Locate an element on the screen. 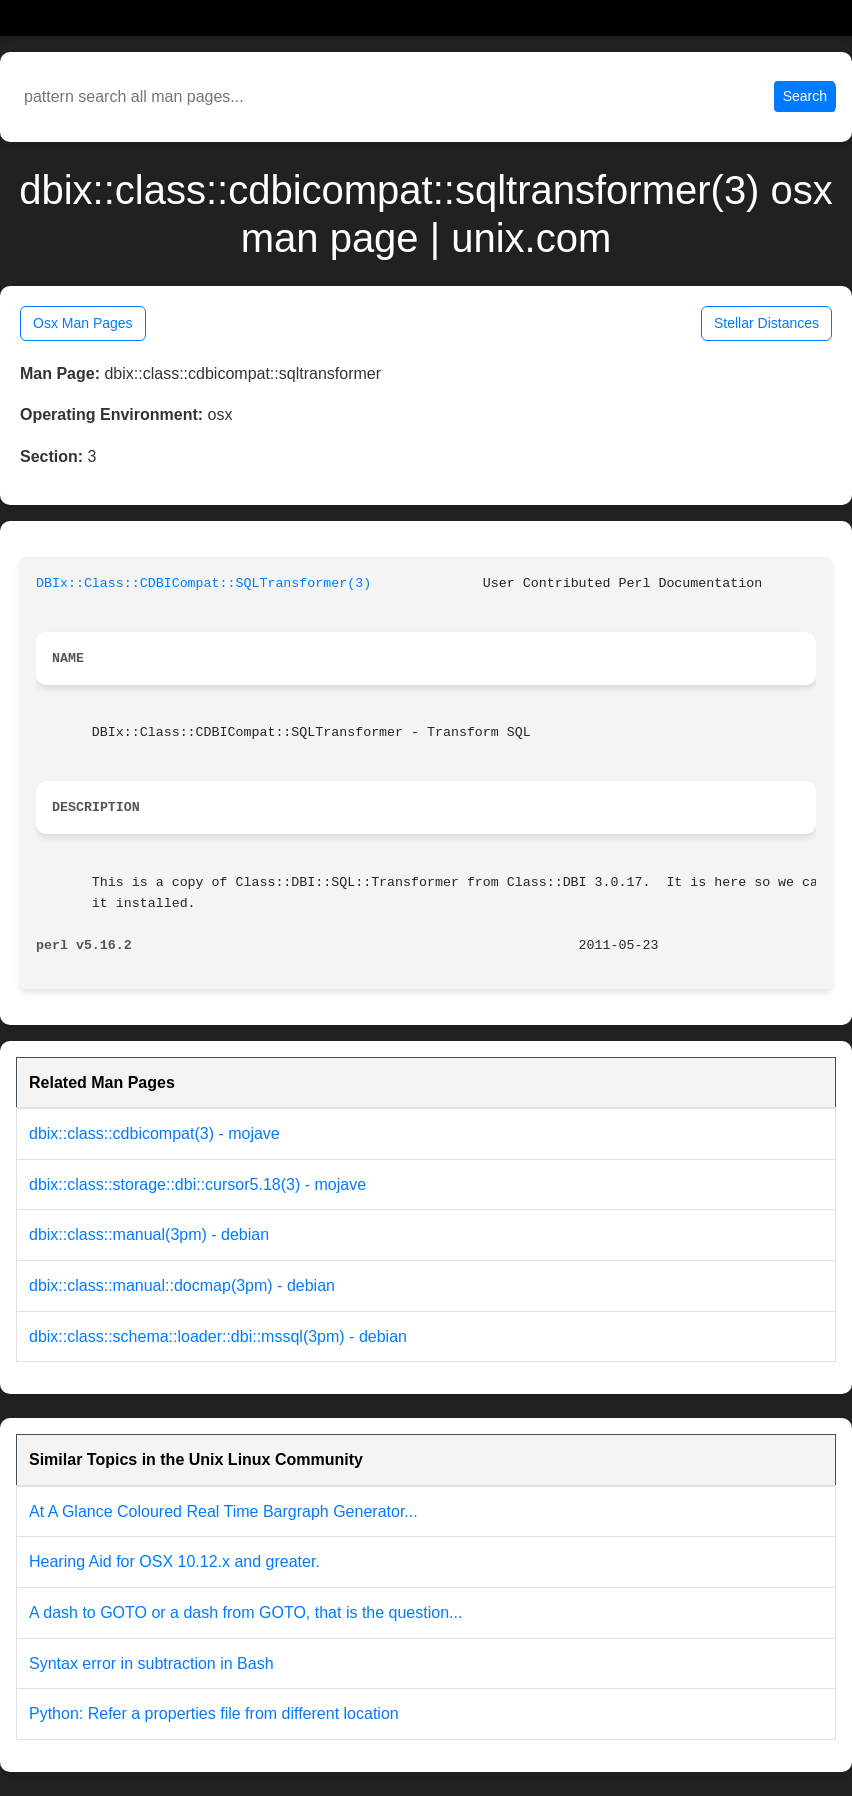 This screenshot has height=1796, width=852. A dash to GOTO or a dash from GOTO, that is the question... is located at coordinates (245, 1612).